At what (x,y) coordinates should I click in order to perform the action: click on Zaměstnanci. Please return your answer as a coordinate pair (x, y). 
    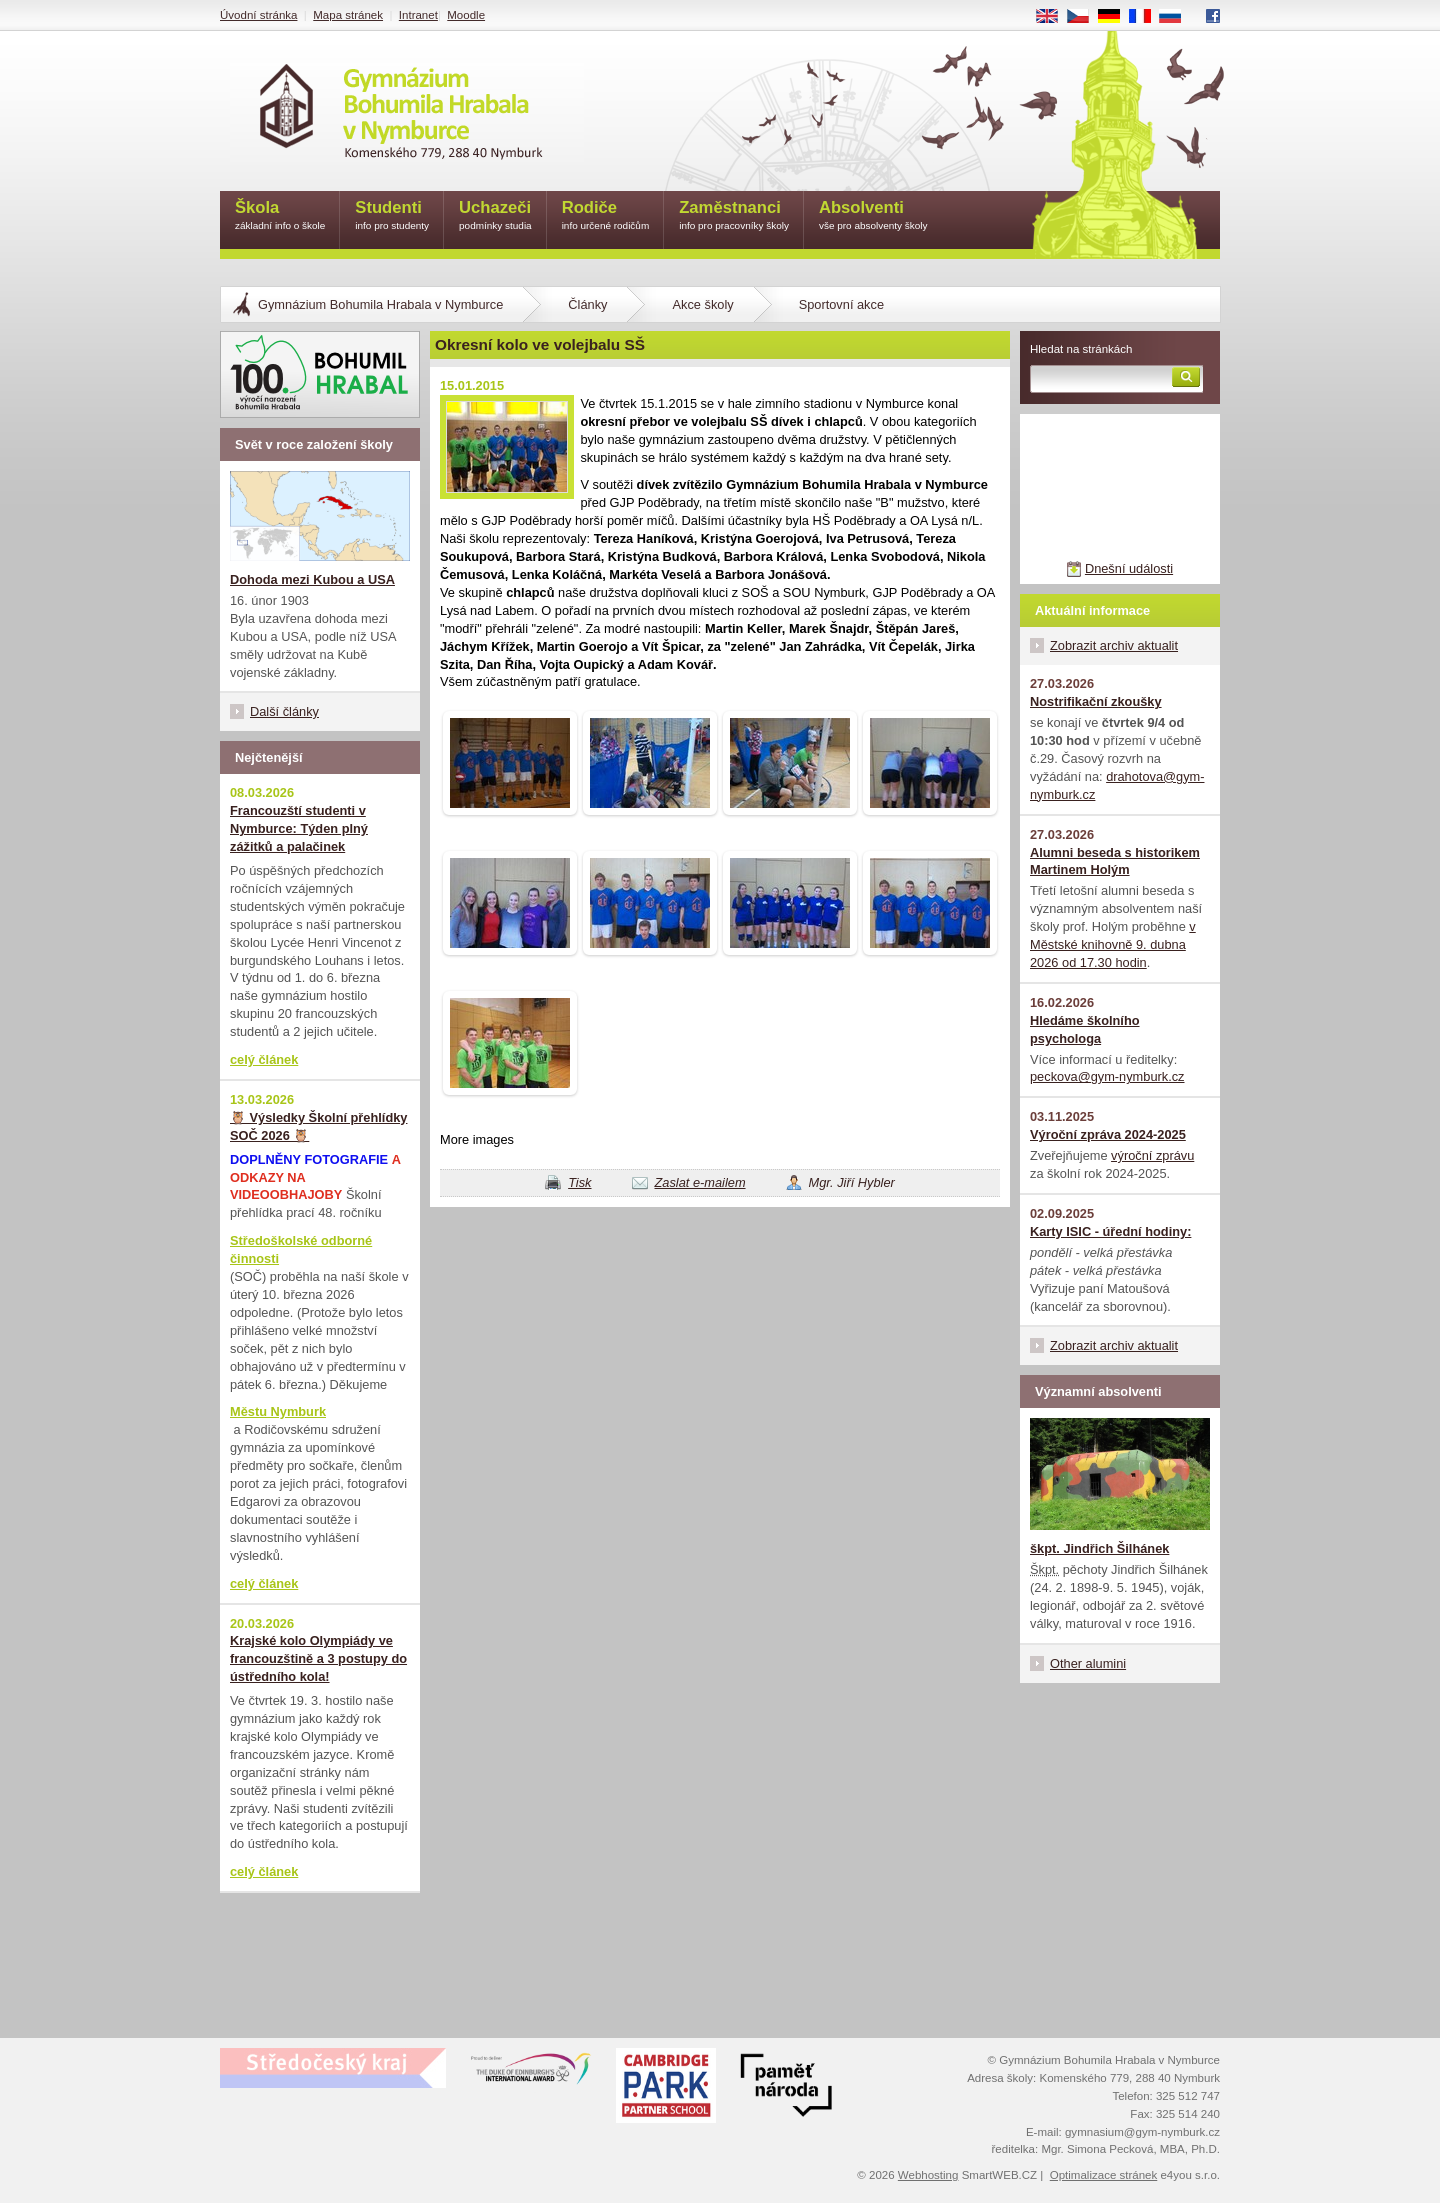
    Looking at the image, I should click on (734, 216).